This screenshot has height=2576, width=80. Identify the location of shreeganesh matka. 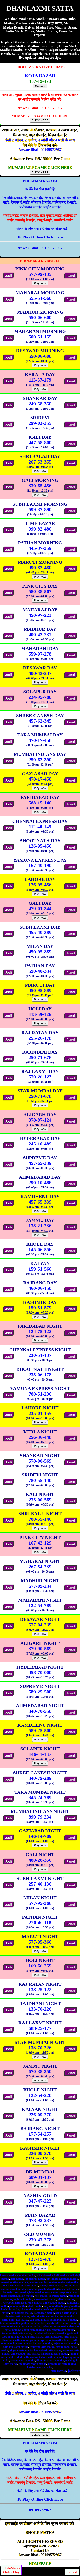
(50, 2285).